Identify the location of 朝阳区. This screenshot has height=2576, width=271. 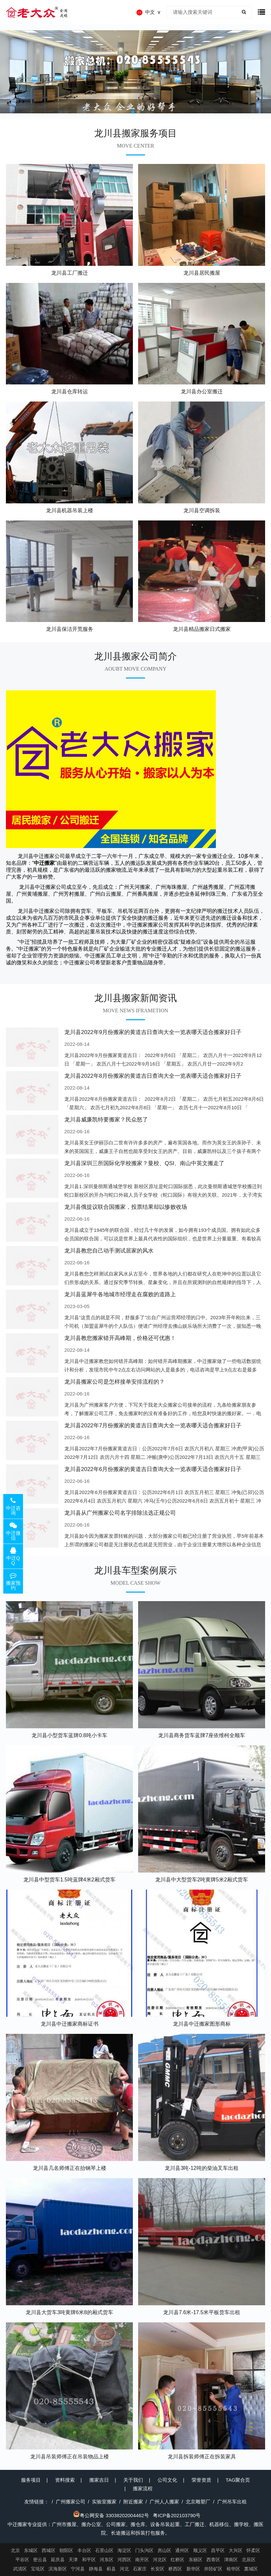
(66, 2550).